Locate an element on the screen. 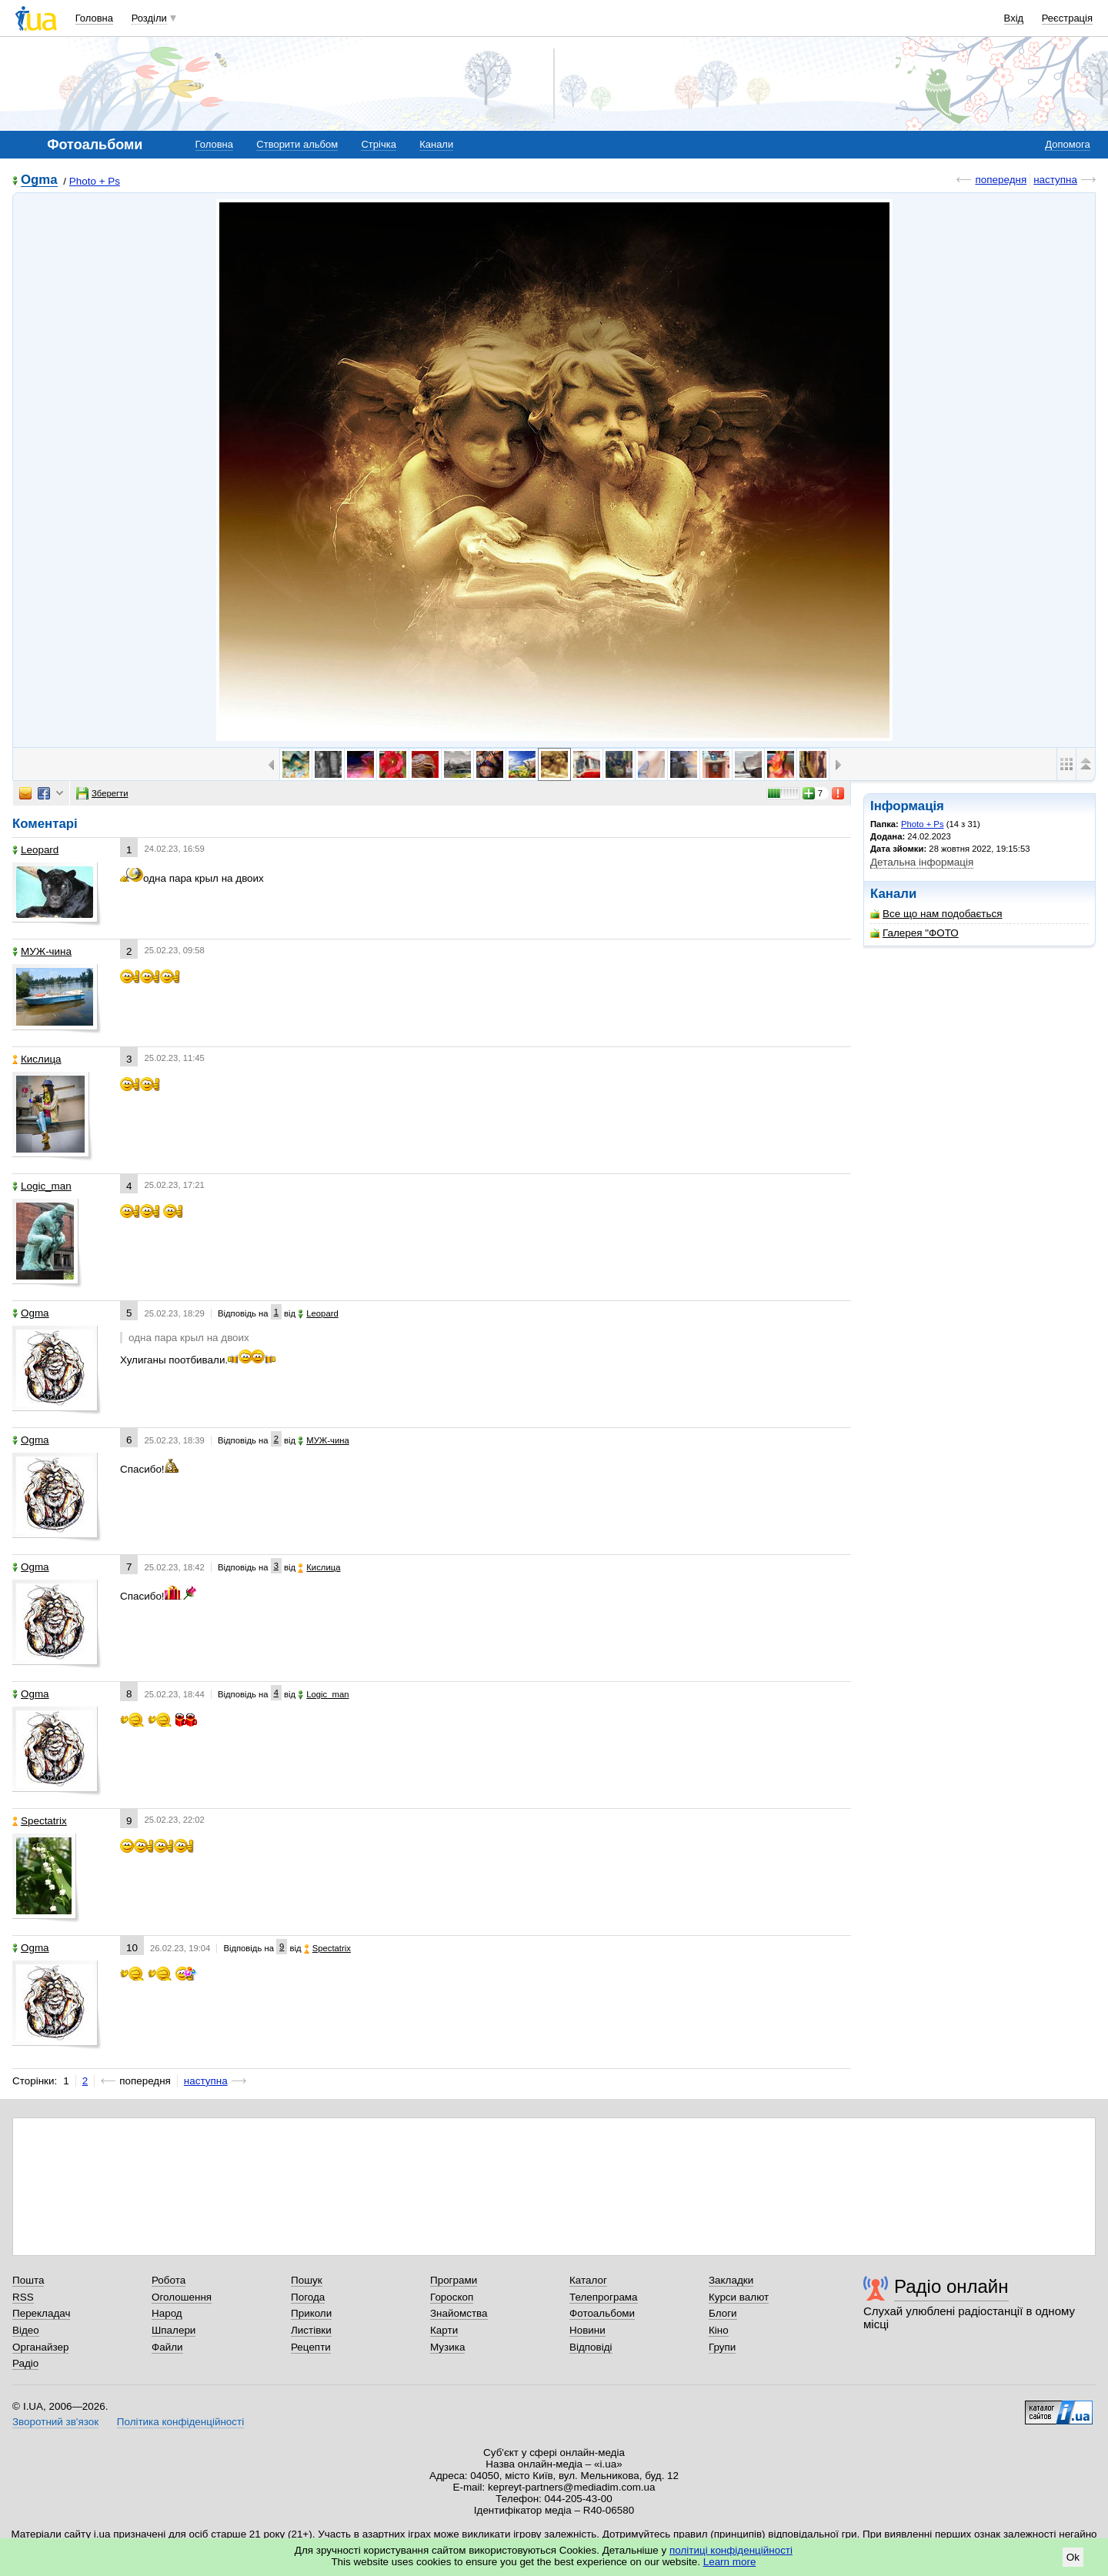 The width and height of the screenshot is (1108, 2576). Файли is located at coordinates (167, 2347).